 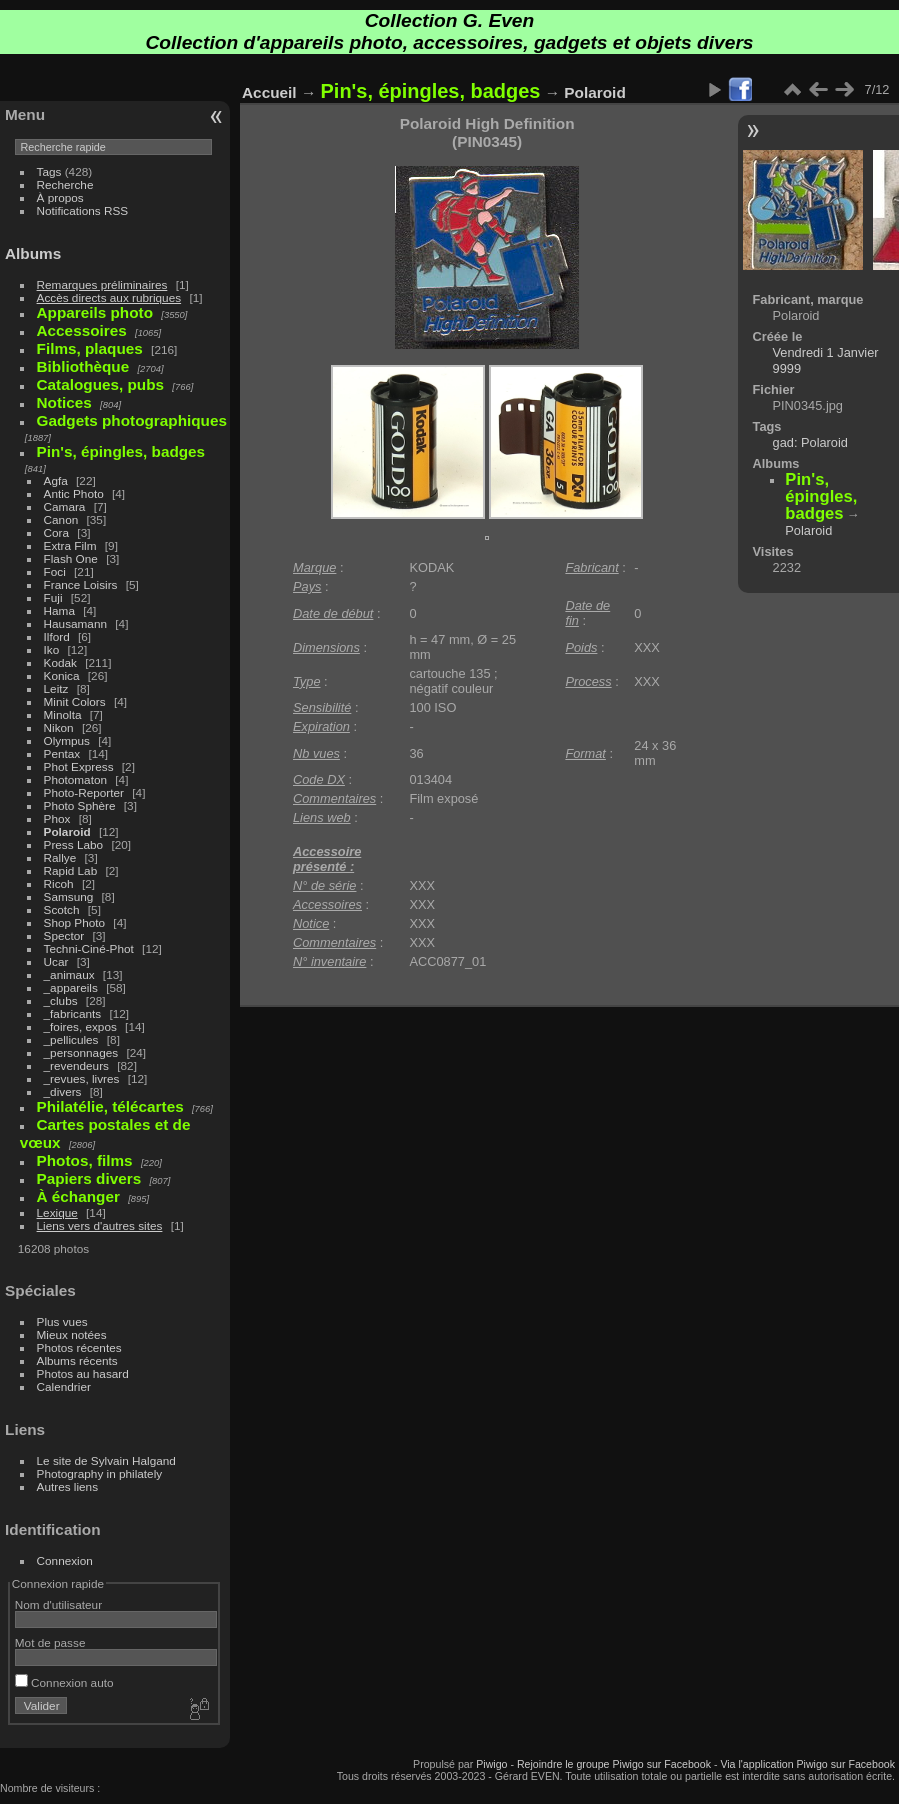 I want to click on Mieux notées, so click(x=72, y=1334).